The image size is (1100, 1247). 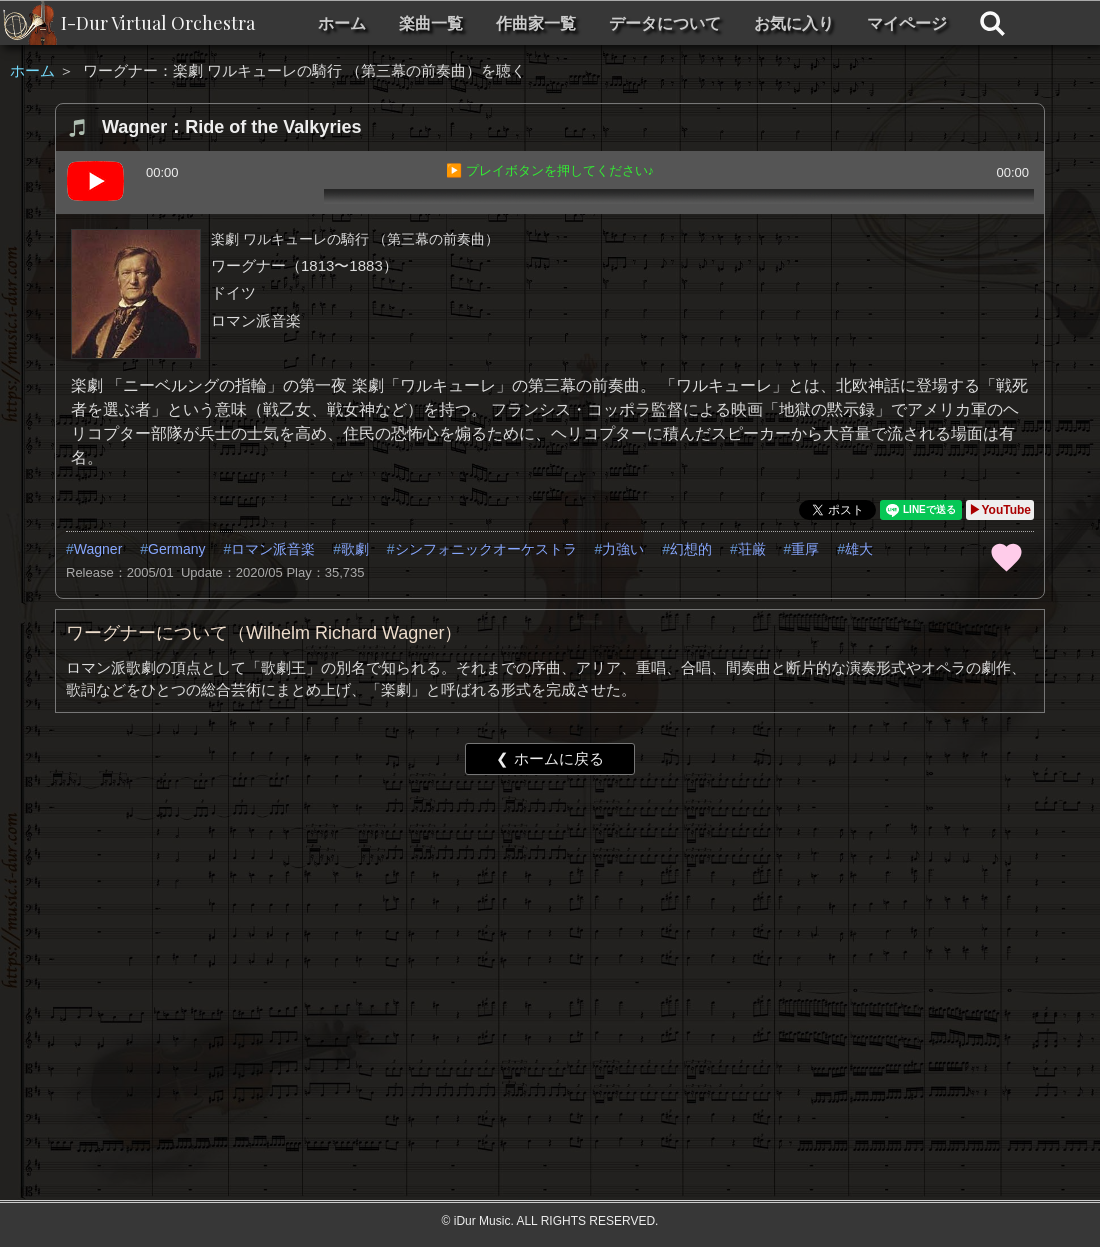 What do you see at coordinates (158, 23) in the screenshot?
I see `I-Dur Virtual Orchestra` at bounding box center [158, 23].